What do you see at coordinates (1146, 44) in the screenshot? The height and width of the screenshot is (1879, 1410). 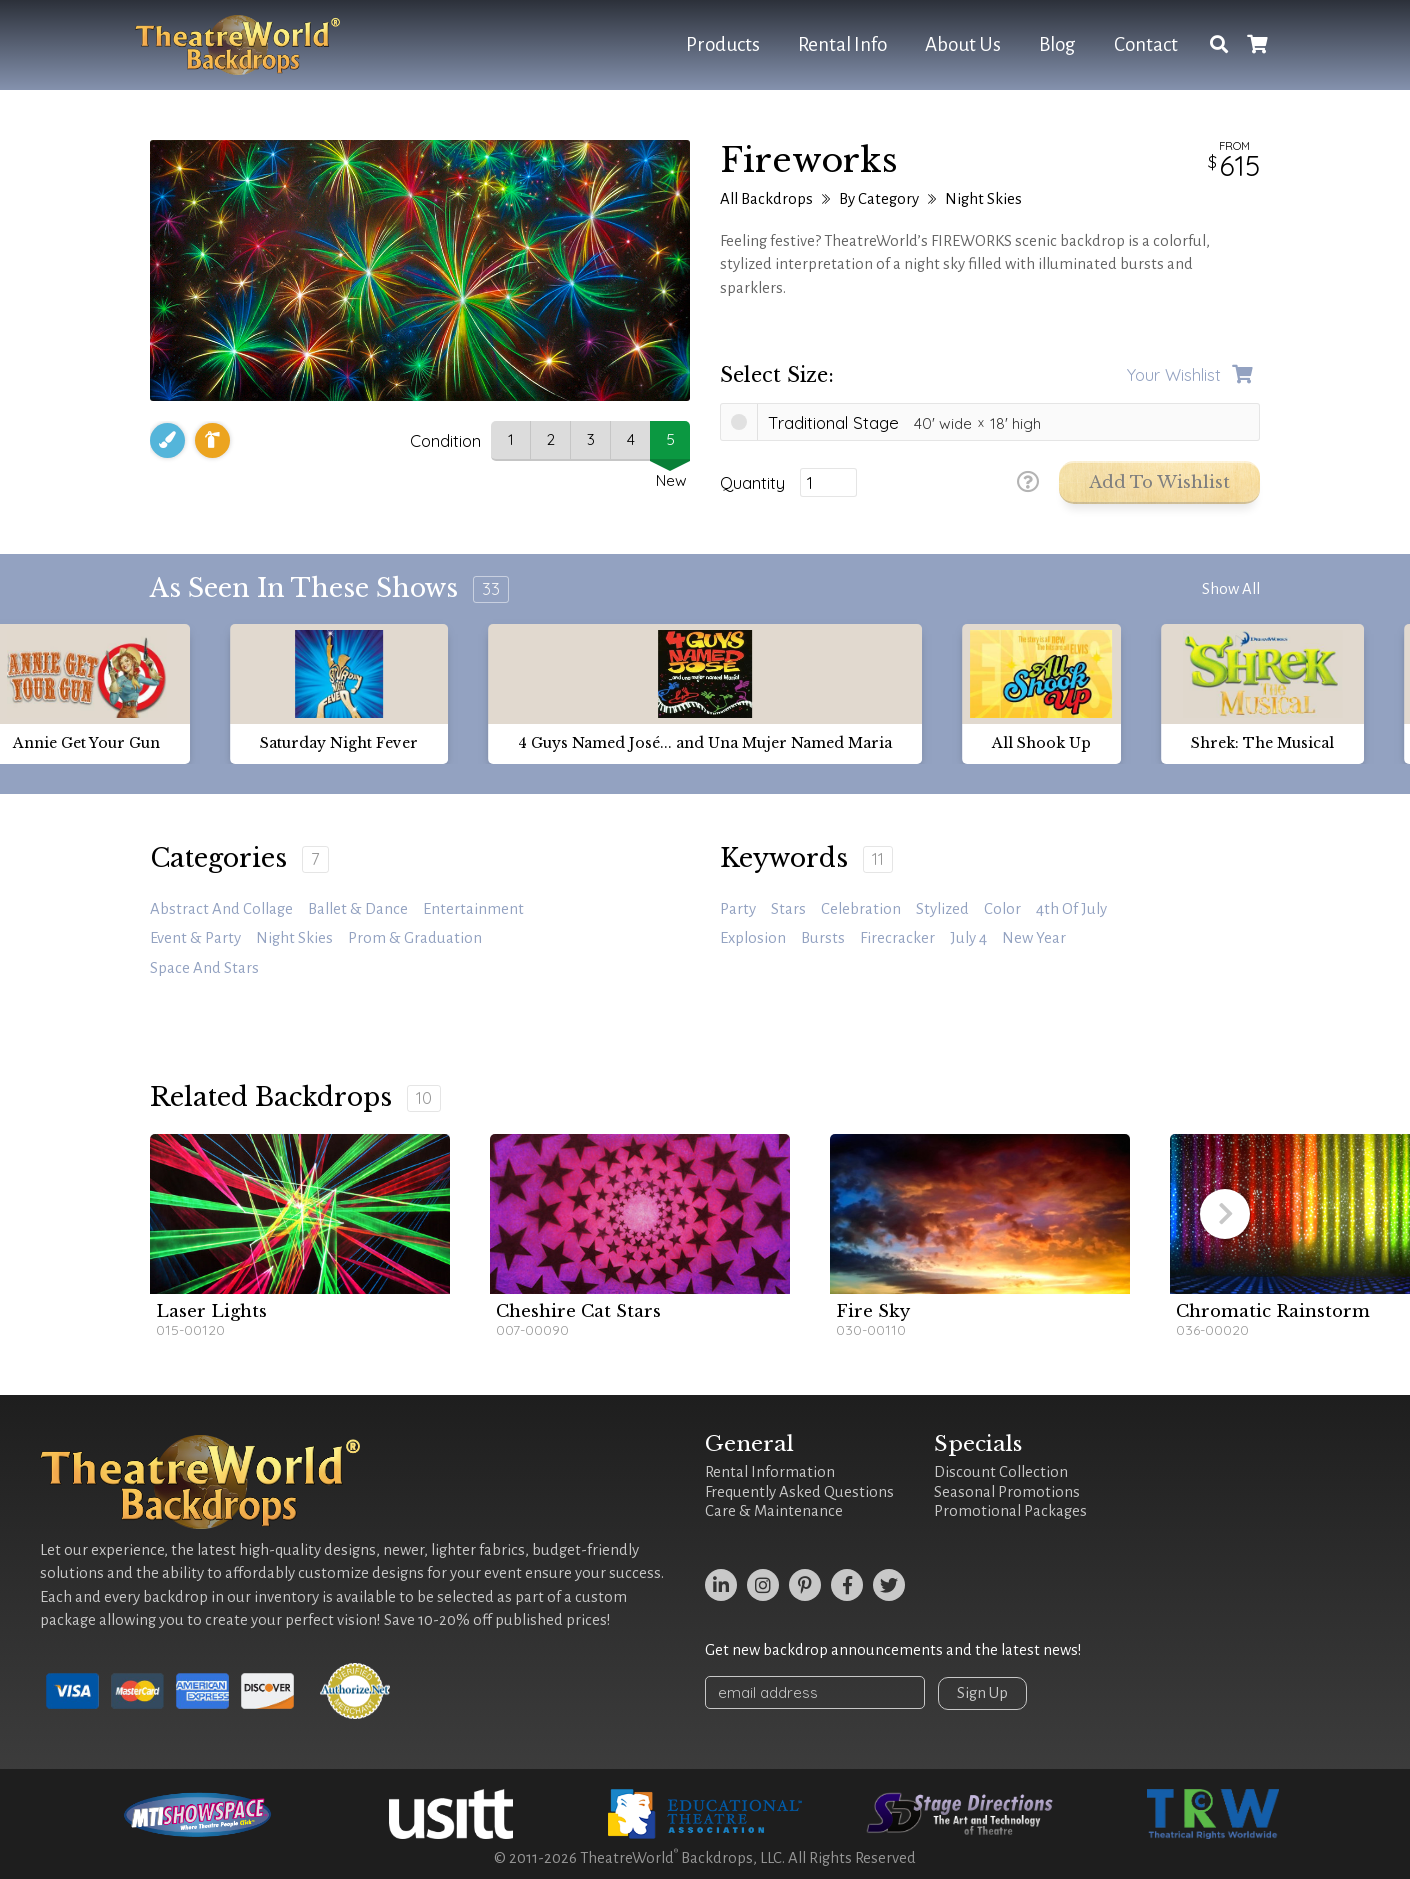 I see `Contact` at bounding box center [1146, 44].